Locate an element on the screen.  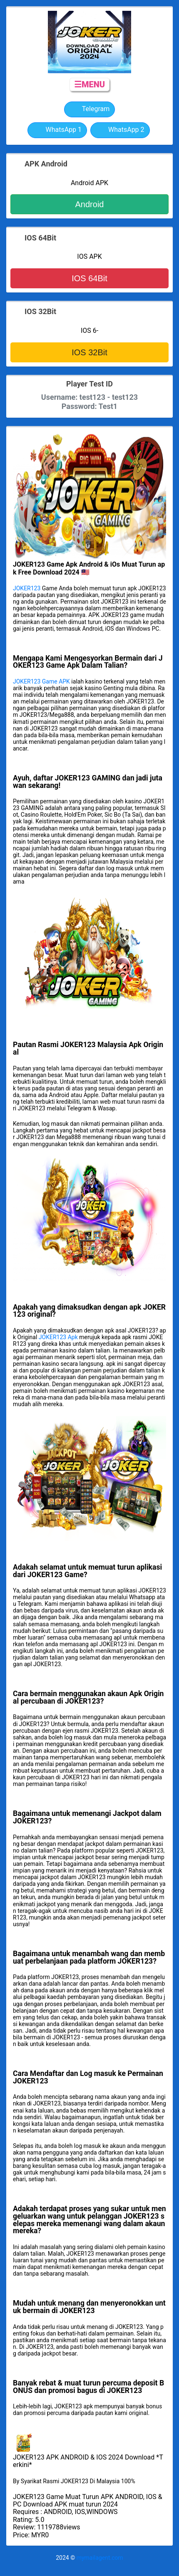
WhatsApp 1 is located at coordinates (57, 130).